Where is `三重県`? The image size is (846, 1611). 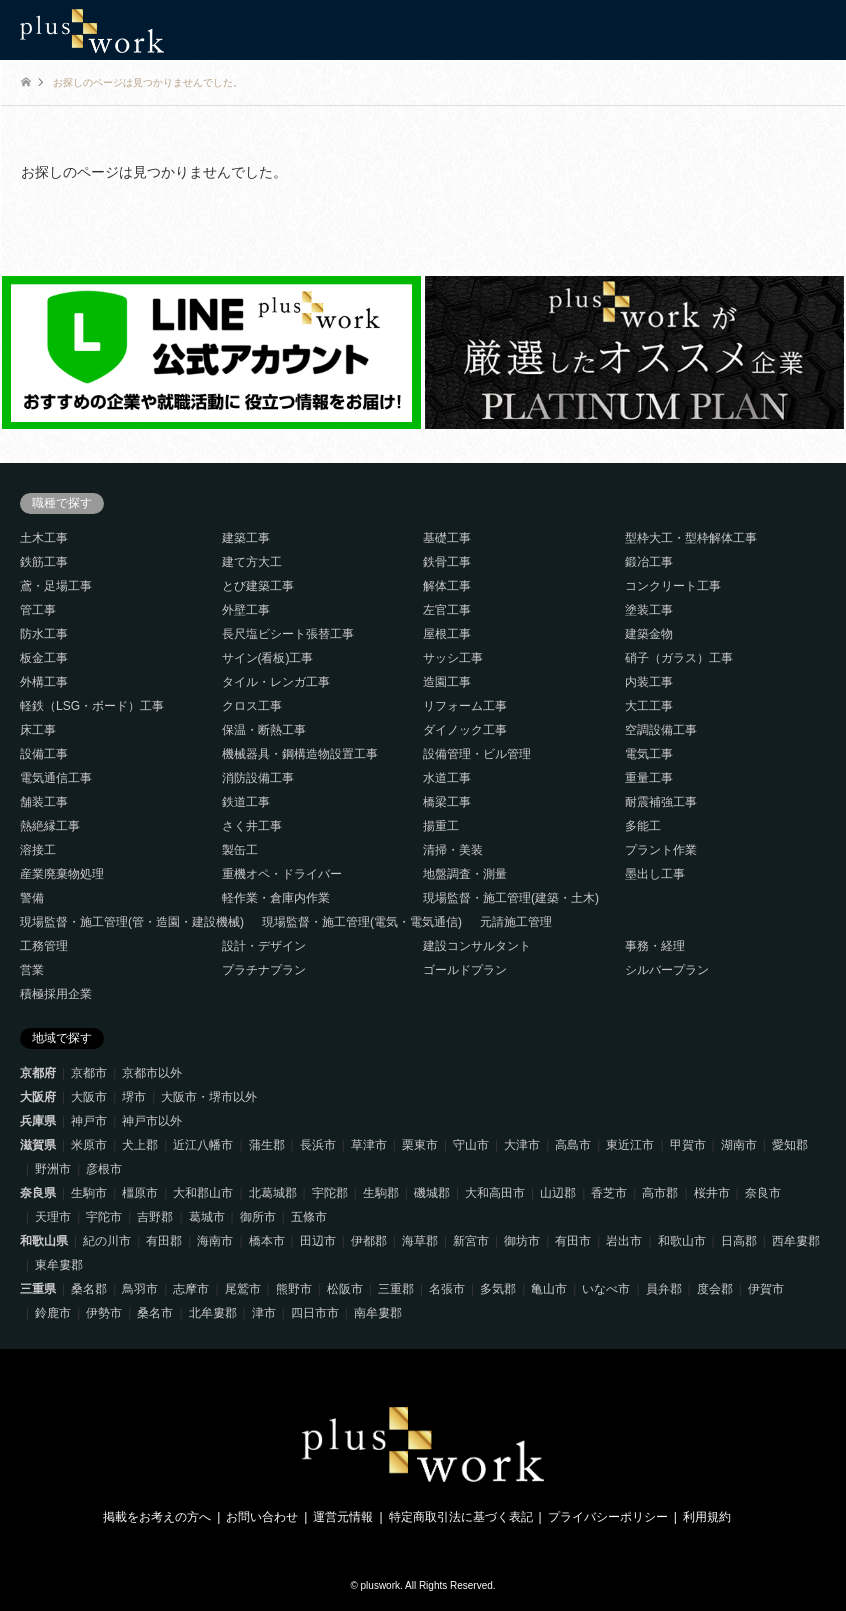 三重県 is located at coordinates (38, 1289).